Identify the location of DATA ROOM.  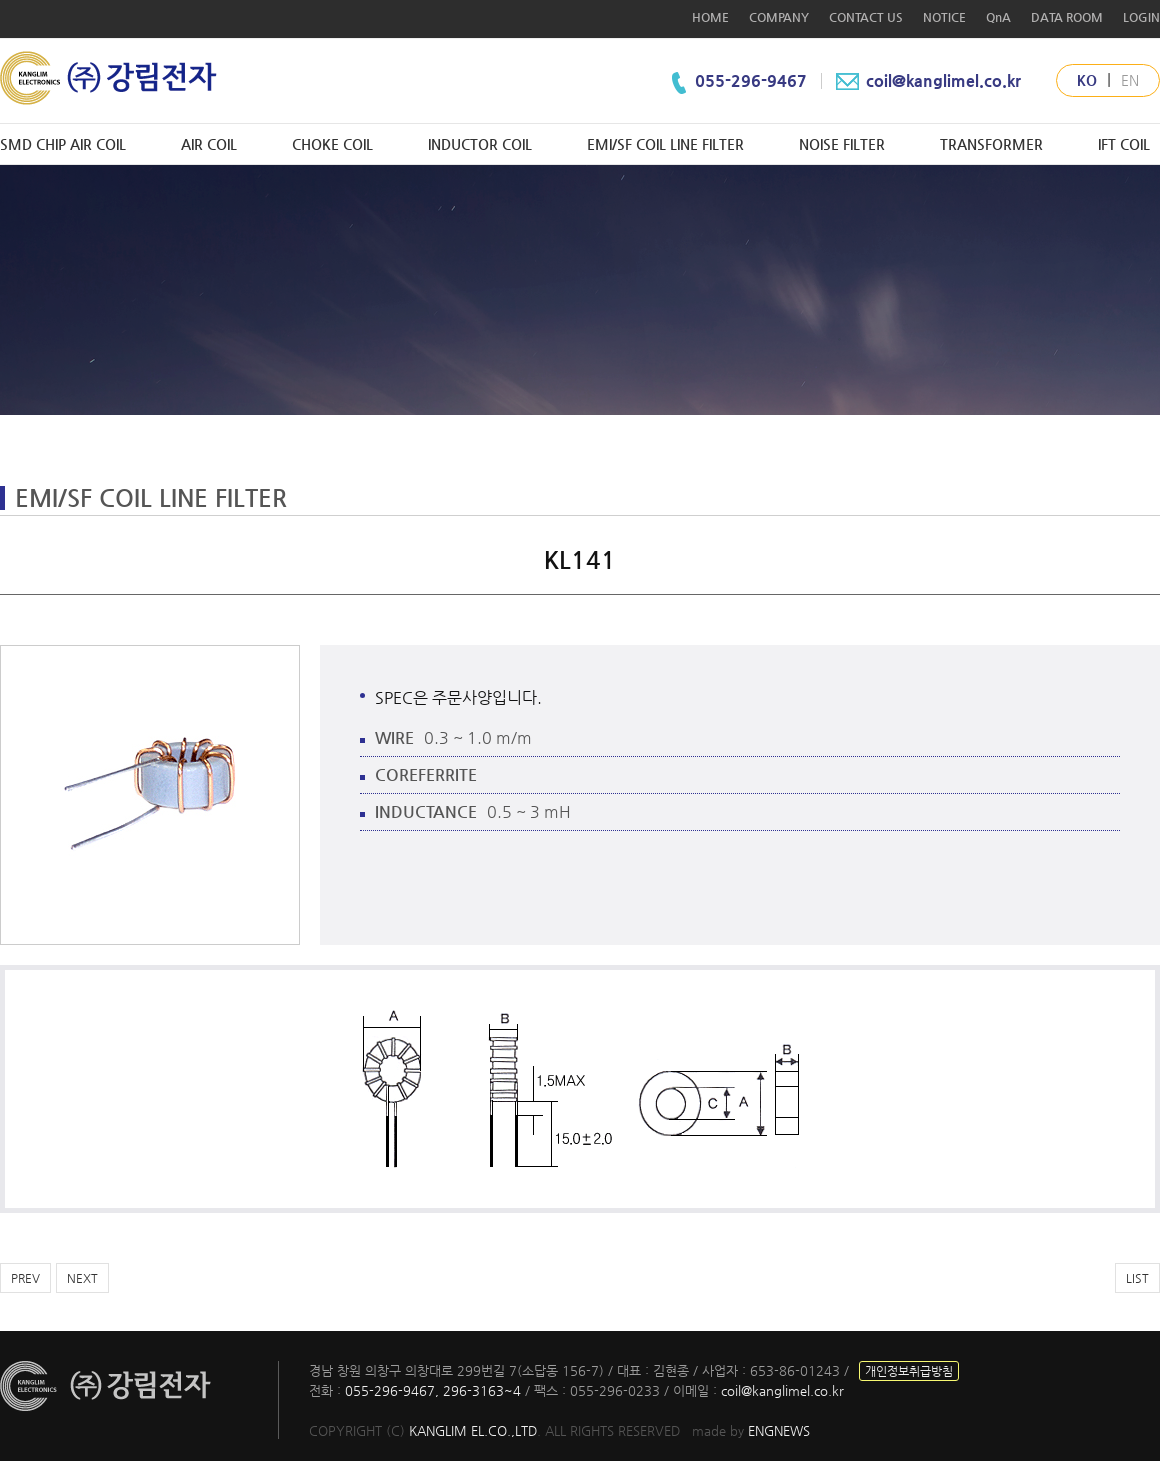
(1067, 17).